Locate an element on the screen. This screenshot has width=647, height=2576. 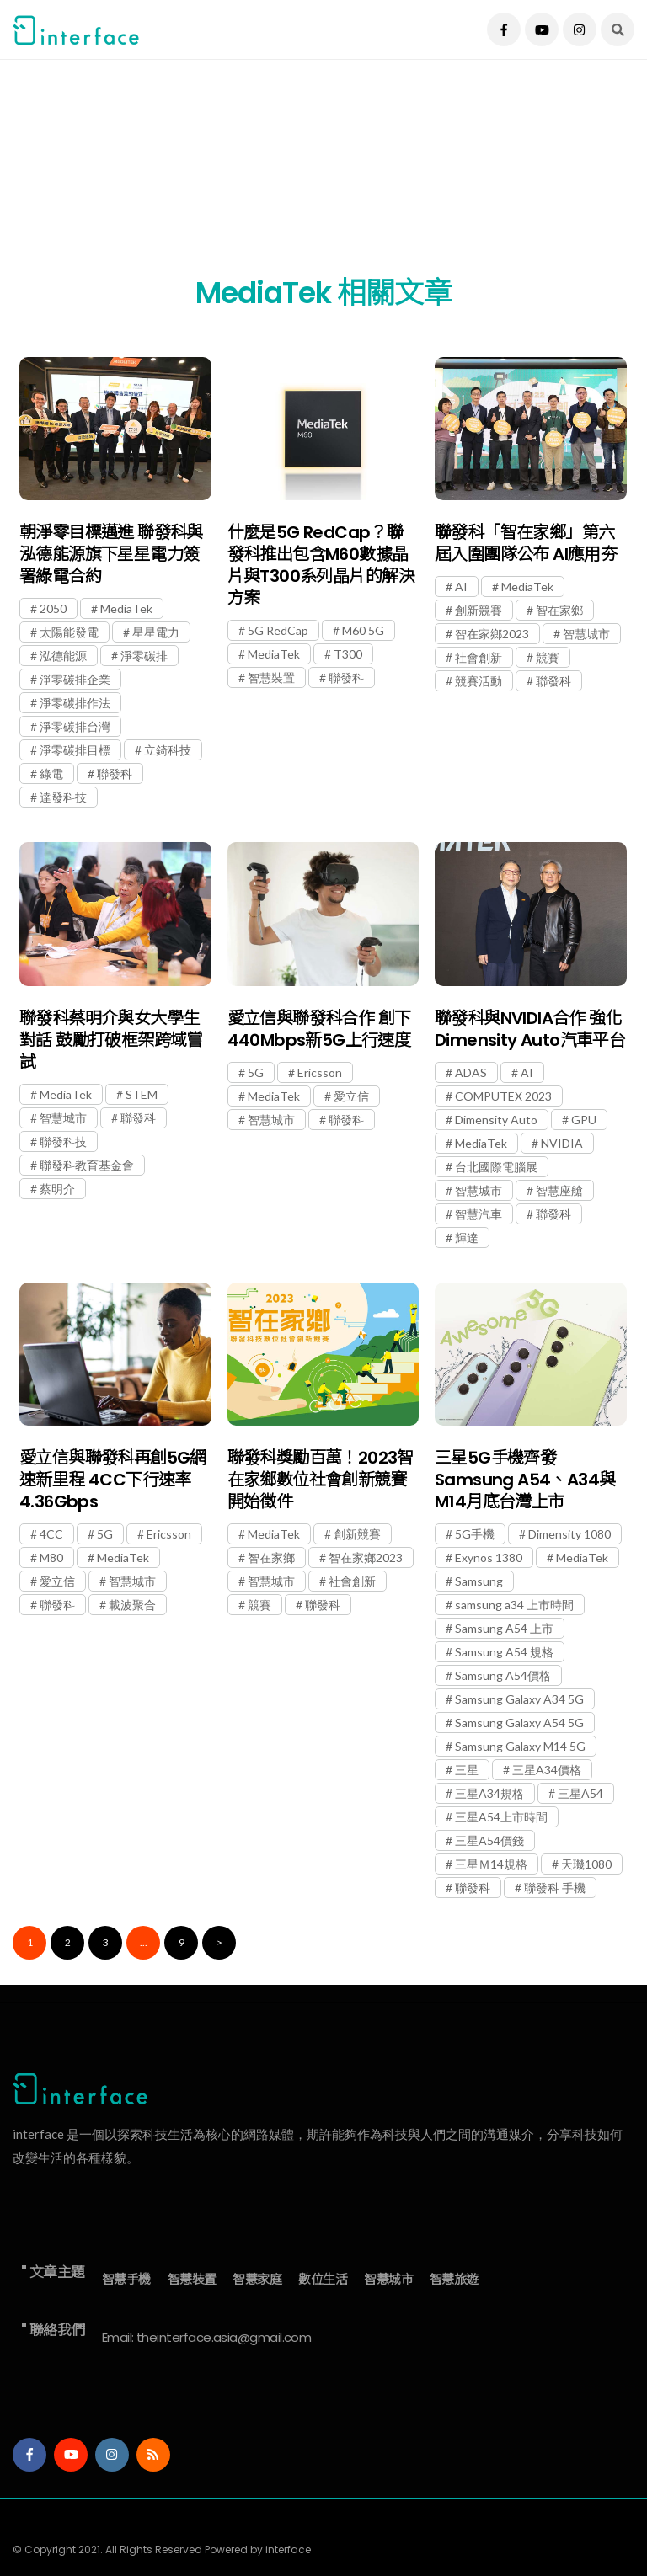
淨零碳排台灣 is located at coordinates (75, 726).